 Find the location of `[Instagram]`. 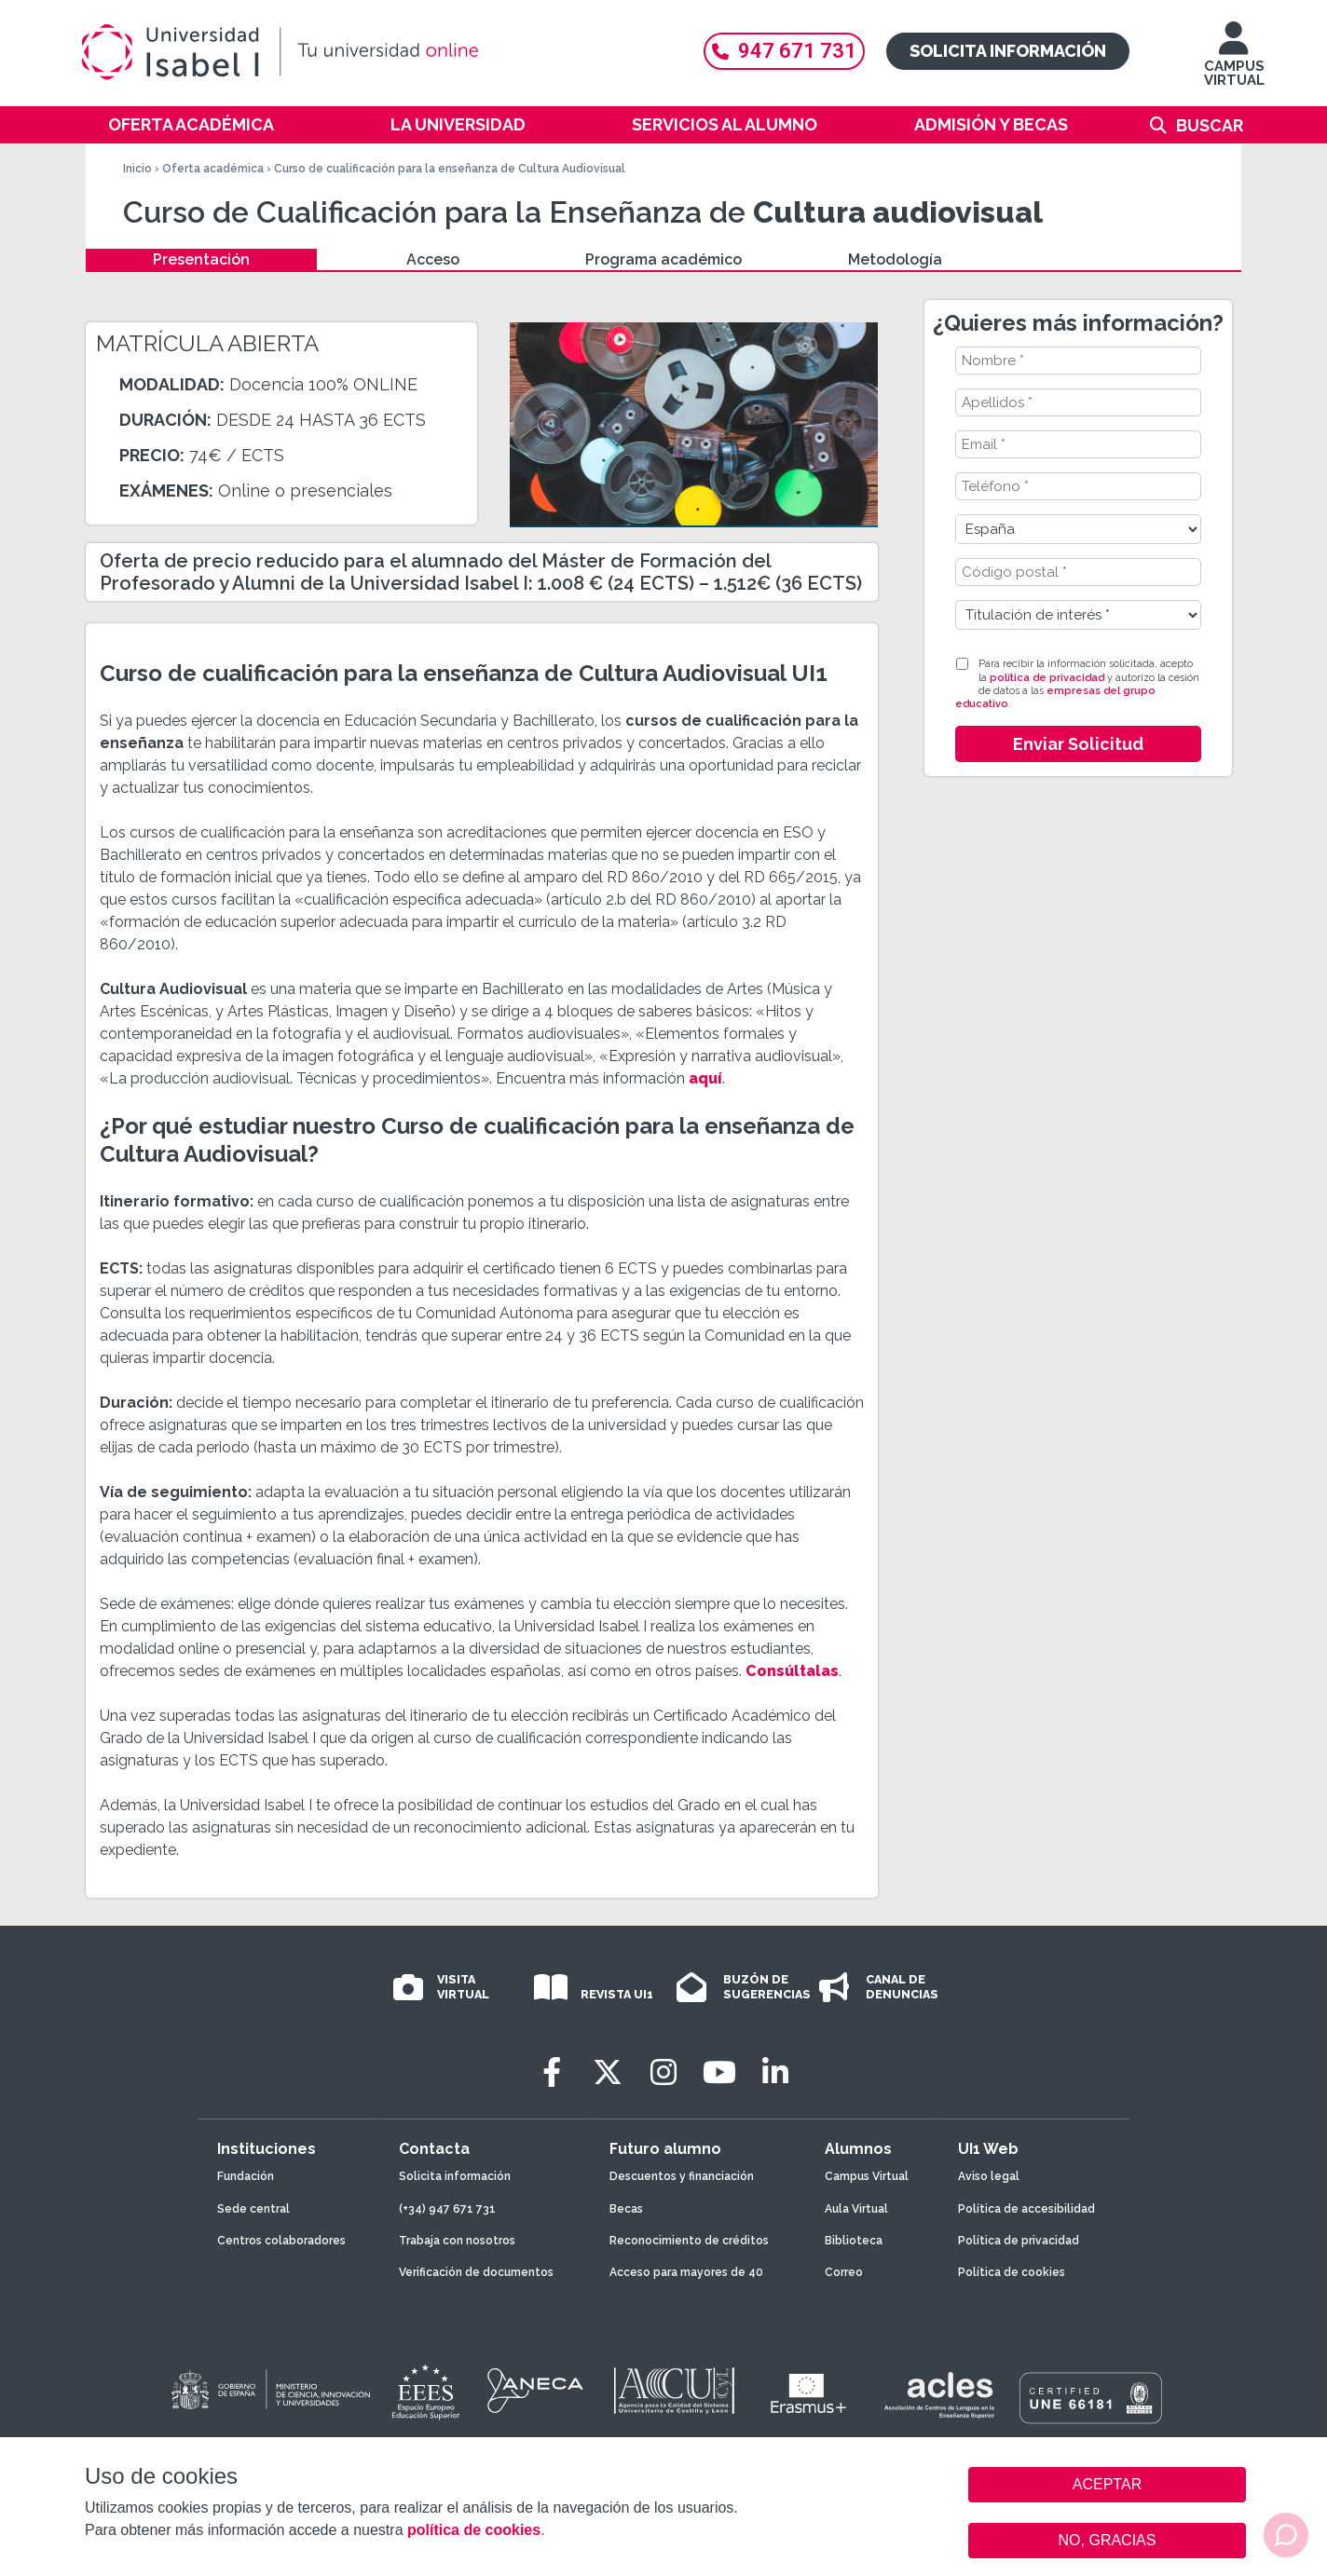

[Instagram] is located at coordinates (663, 2072).